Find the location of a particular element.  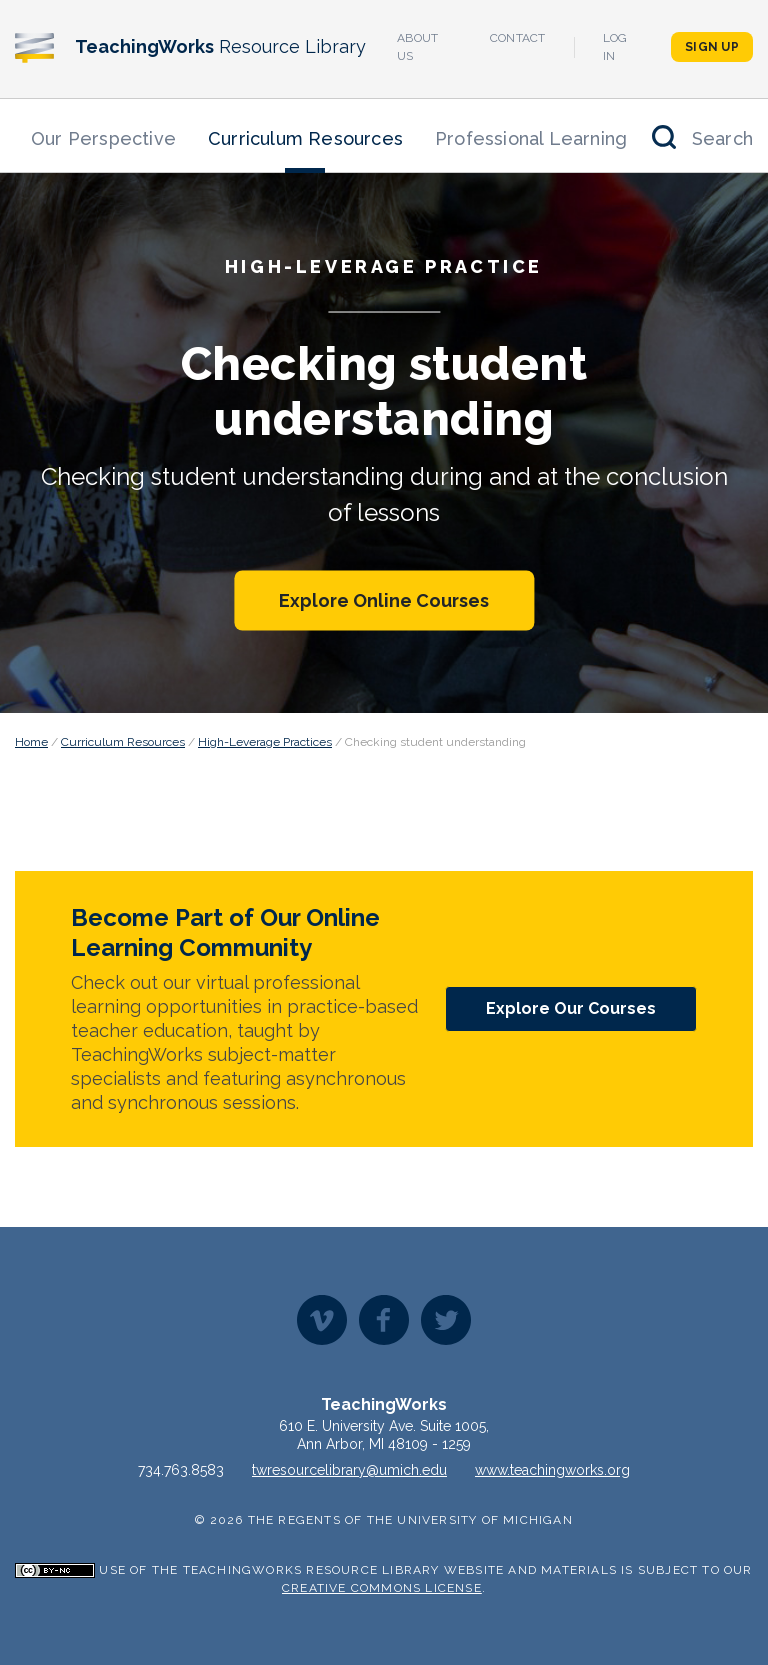

Curriculum Resources is located at coordinates (305, 138).